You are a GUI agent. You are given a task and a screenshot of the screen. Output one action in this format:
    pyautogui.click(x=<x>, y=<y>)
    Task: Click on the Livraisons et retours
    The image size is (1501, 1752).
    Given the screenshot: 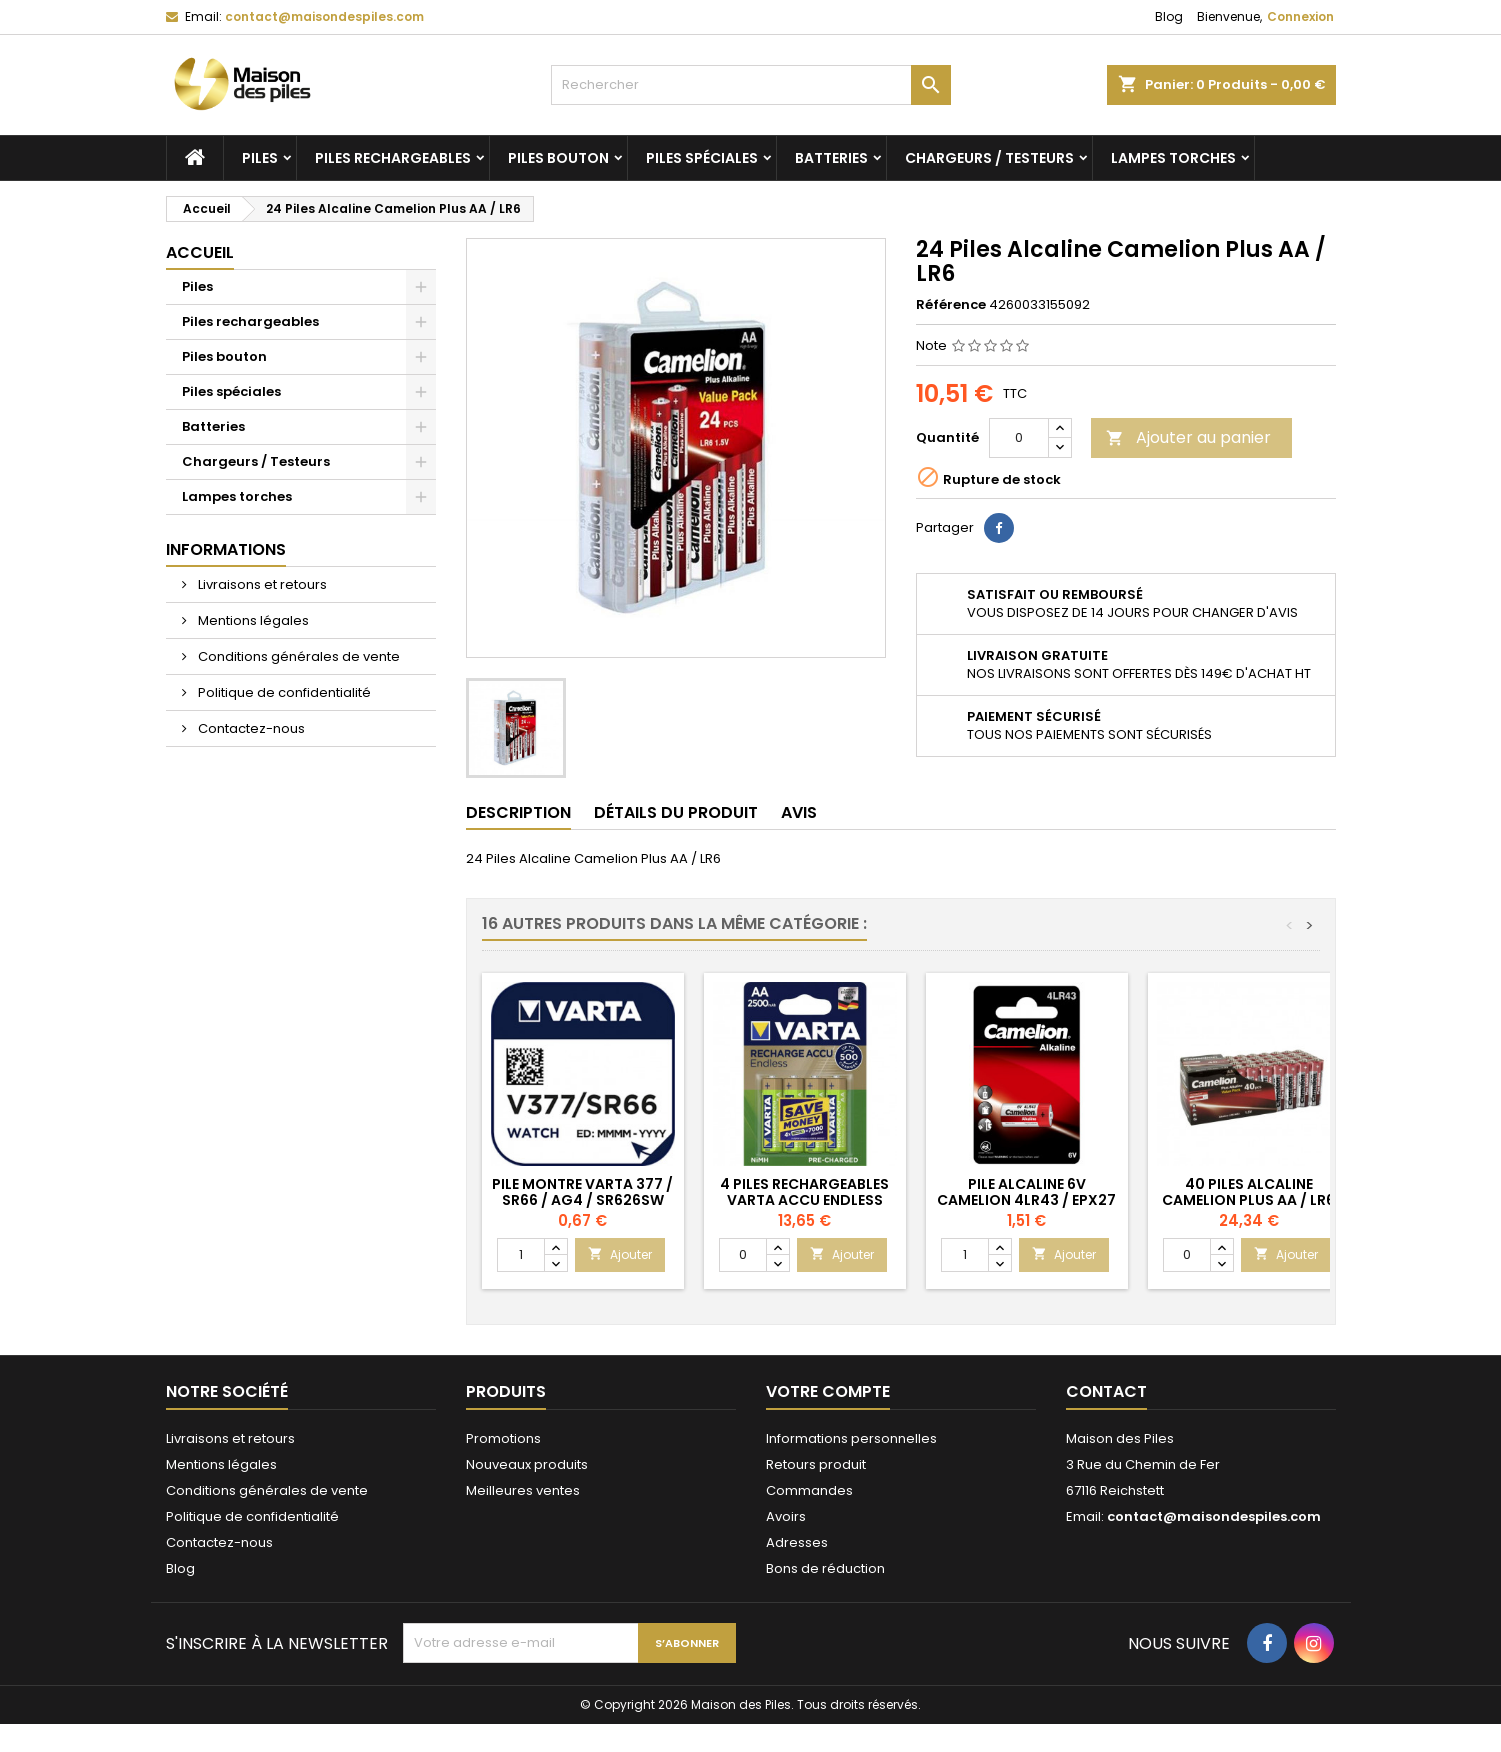 What is the action you would take?
    pyautogui.click(x=261, y=584)
    